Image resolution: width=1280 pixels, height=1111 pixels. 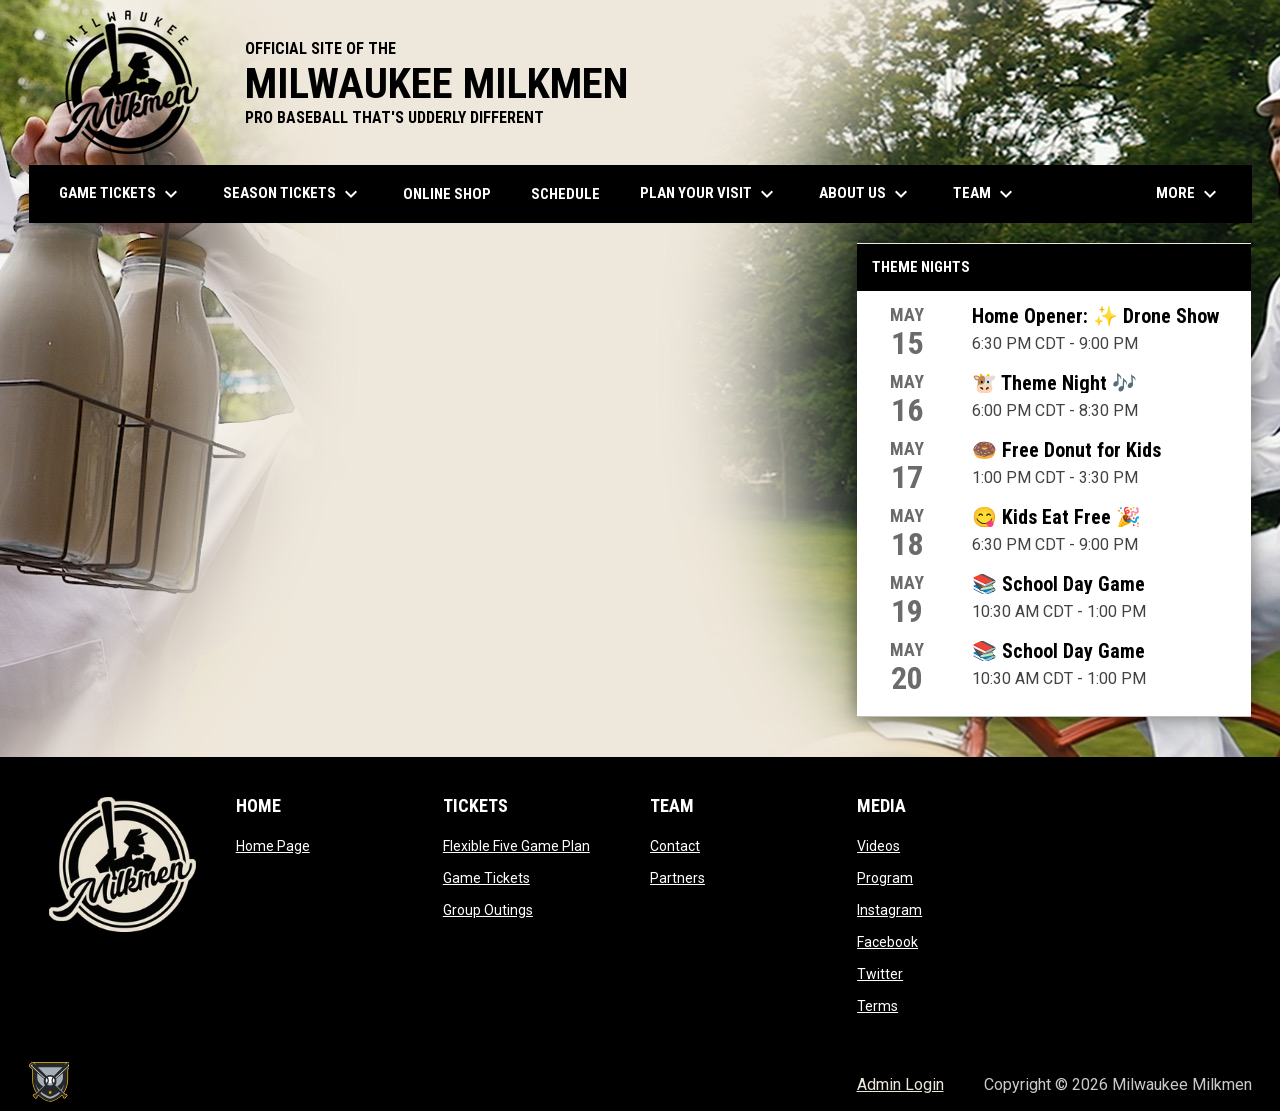 What do you see at coordinates (887, 942) in the screenshot?
I see `Facebook` at bounding box center [887, 942].